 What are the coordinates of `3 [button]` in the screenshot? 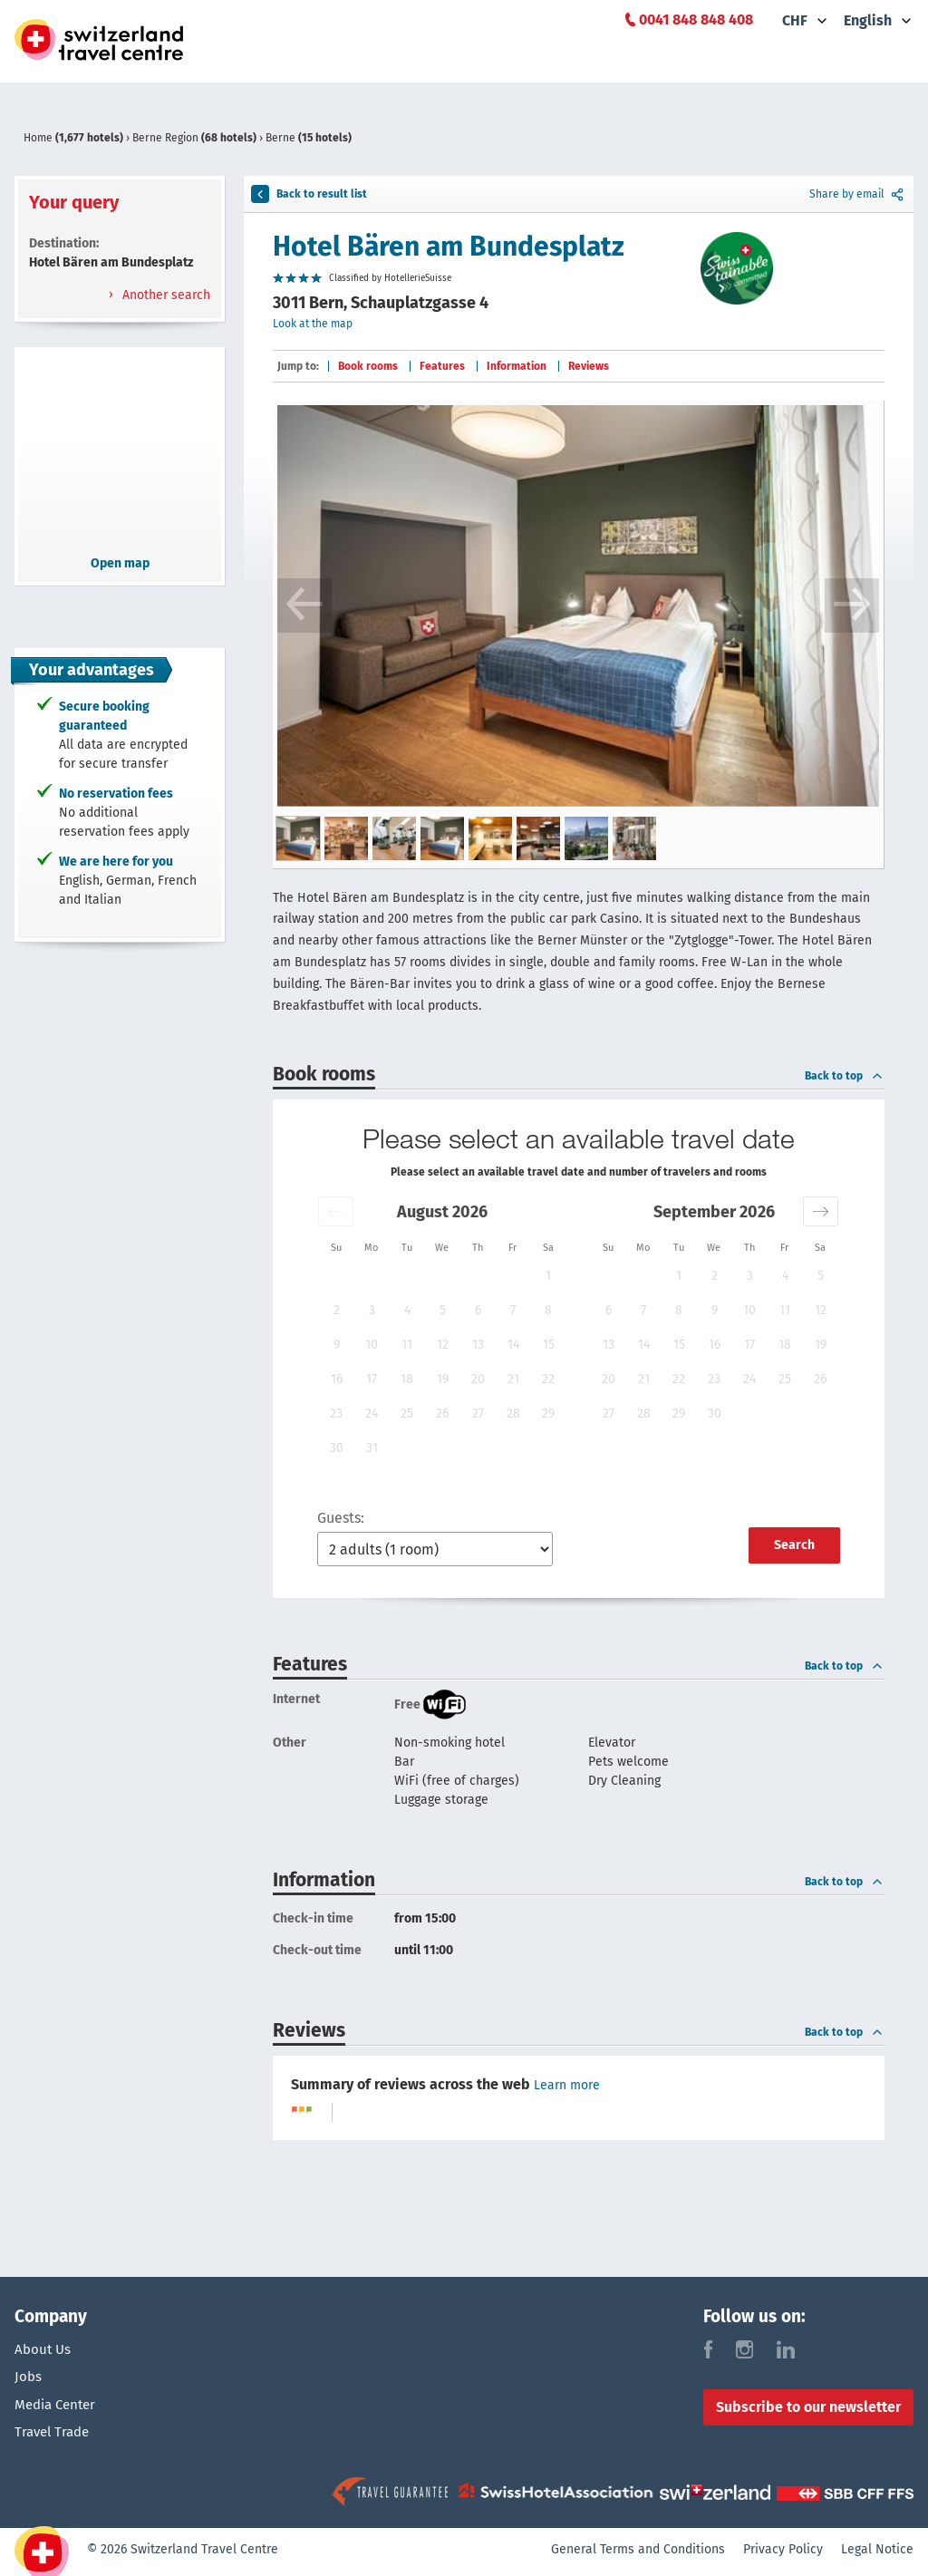 It's located at (372, 1310).